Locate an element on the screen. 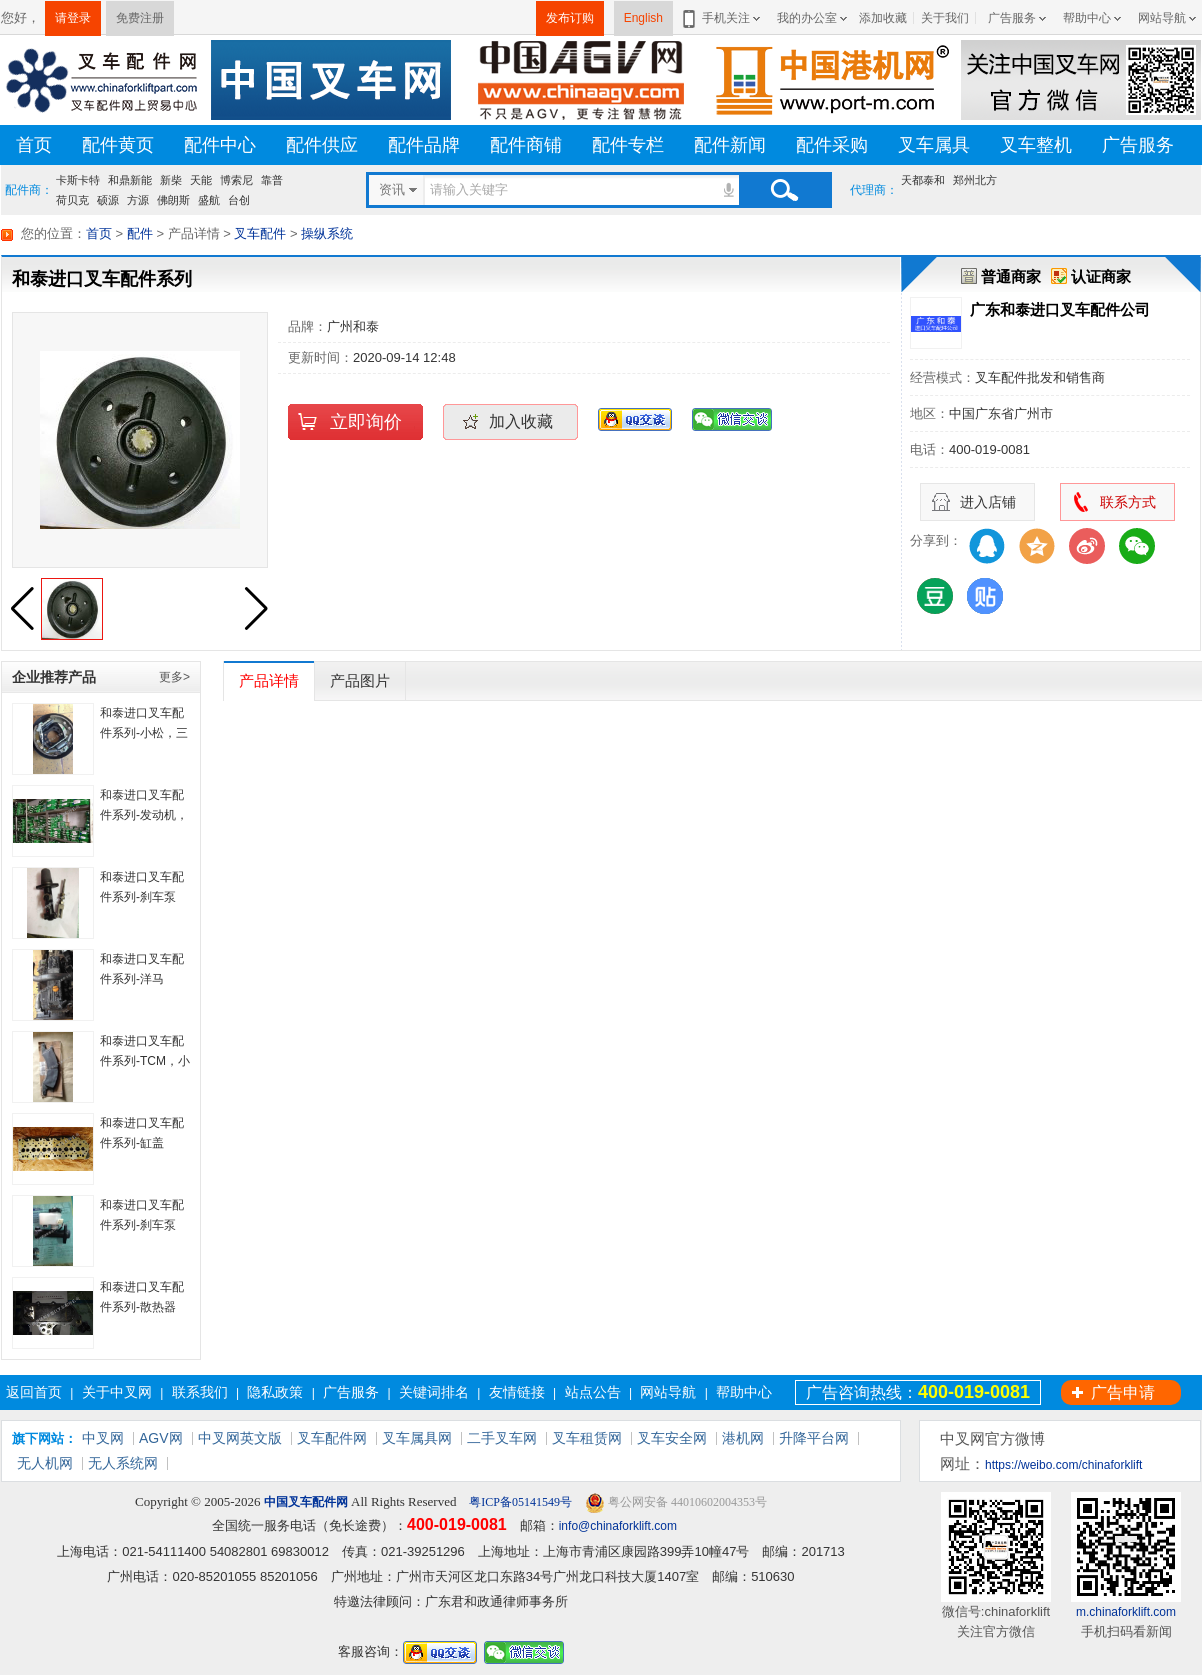  和泰进口叉车配件系列-小松，三菱 is located at coordinates (144, 733).